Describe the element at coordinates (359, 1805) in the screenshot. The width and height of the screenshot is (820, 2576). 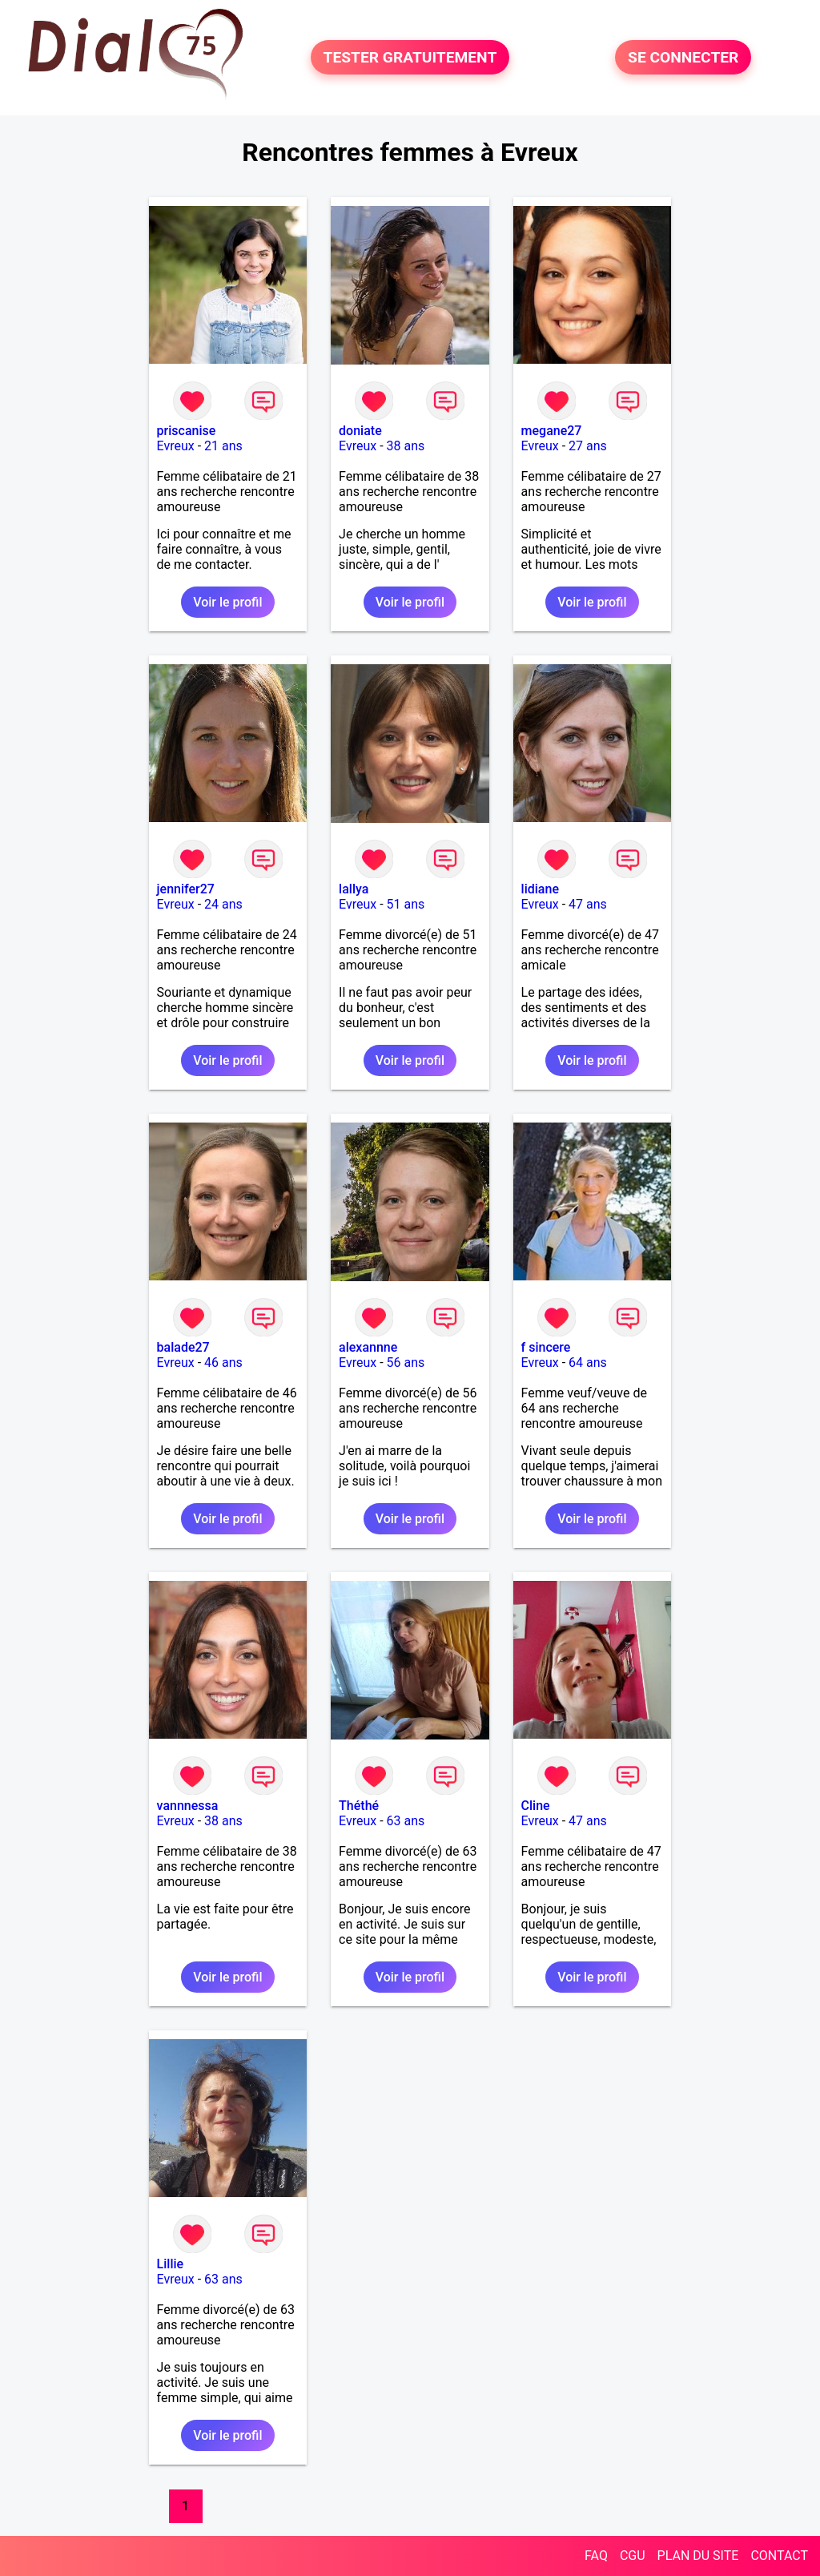
I see `Théthé` at that location.